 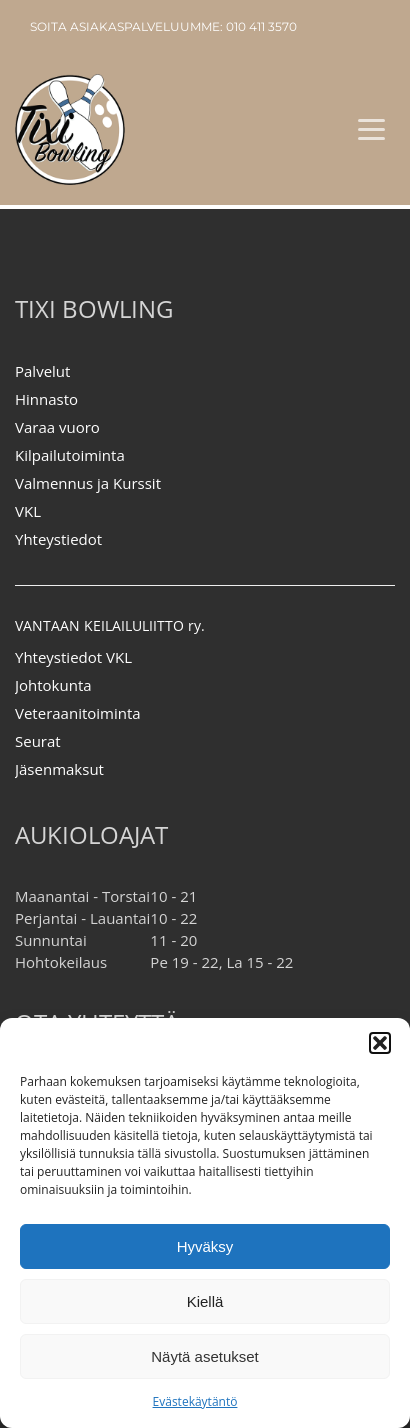 What do you see at coordinates (205, 1246) in the screenshot?
I see `Hyväksy` at bounding box center [205, 1246].